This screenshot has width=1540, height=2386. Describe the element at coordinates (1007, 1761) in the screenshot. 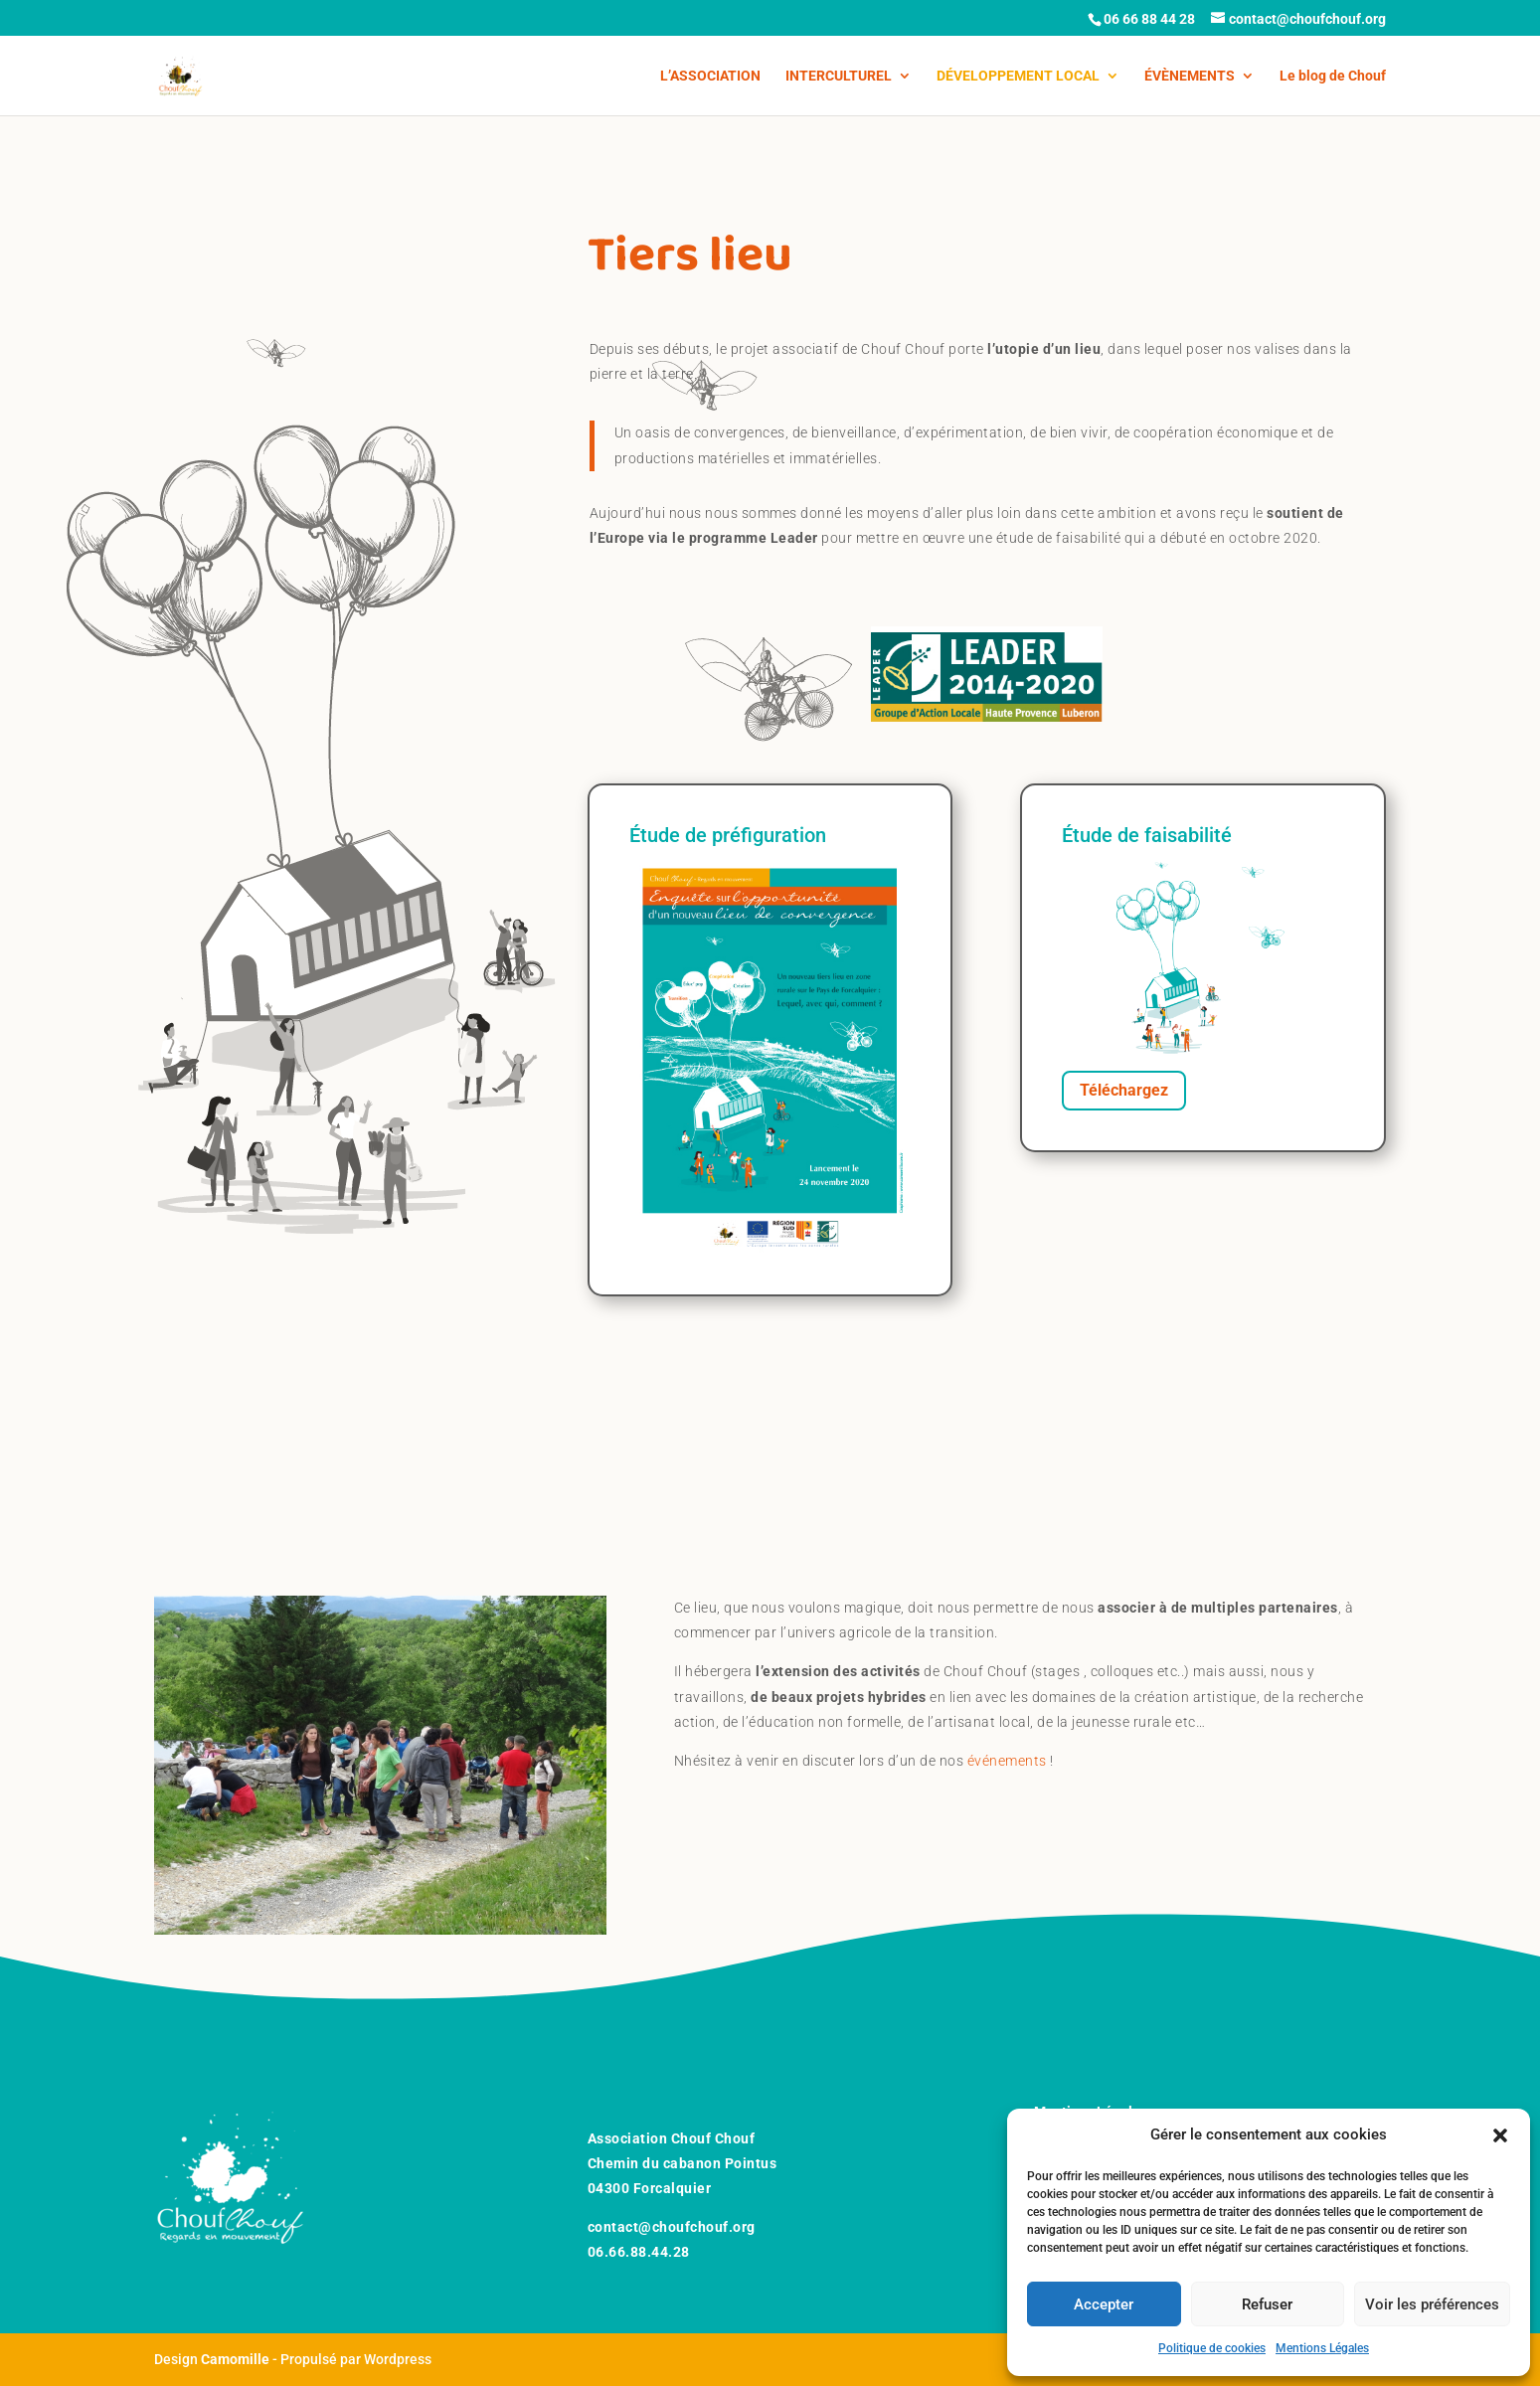

I see `événements` at that location.